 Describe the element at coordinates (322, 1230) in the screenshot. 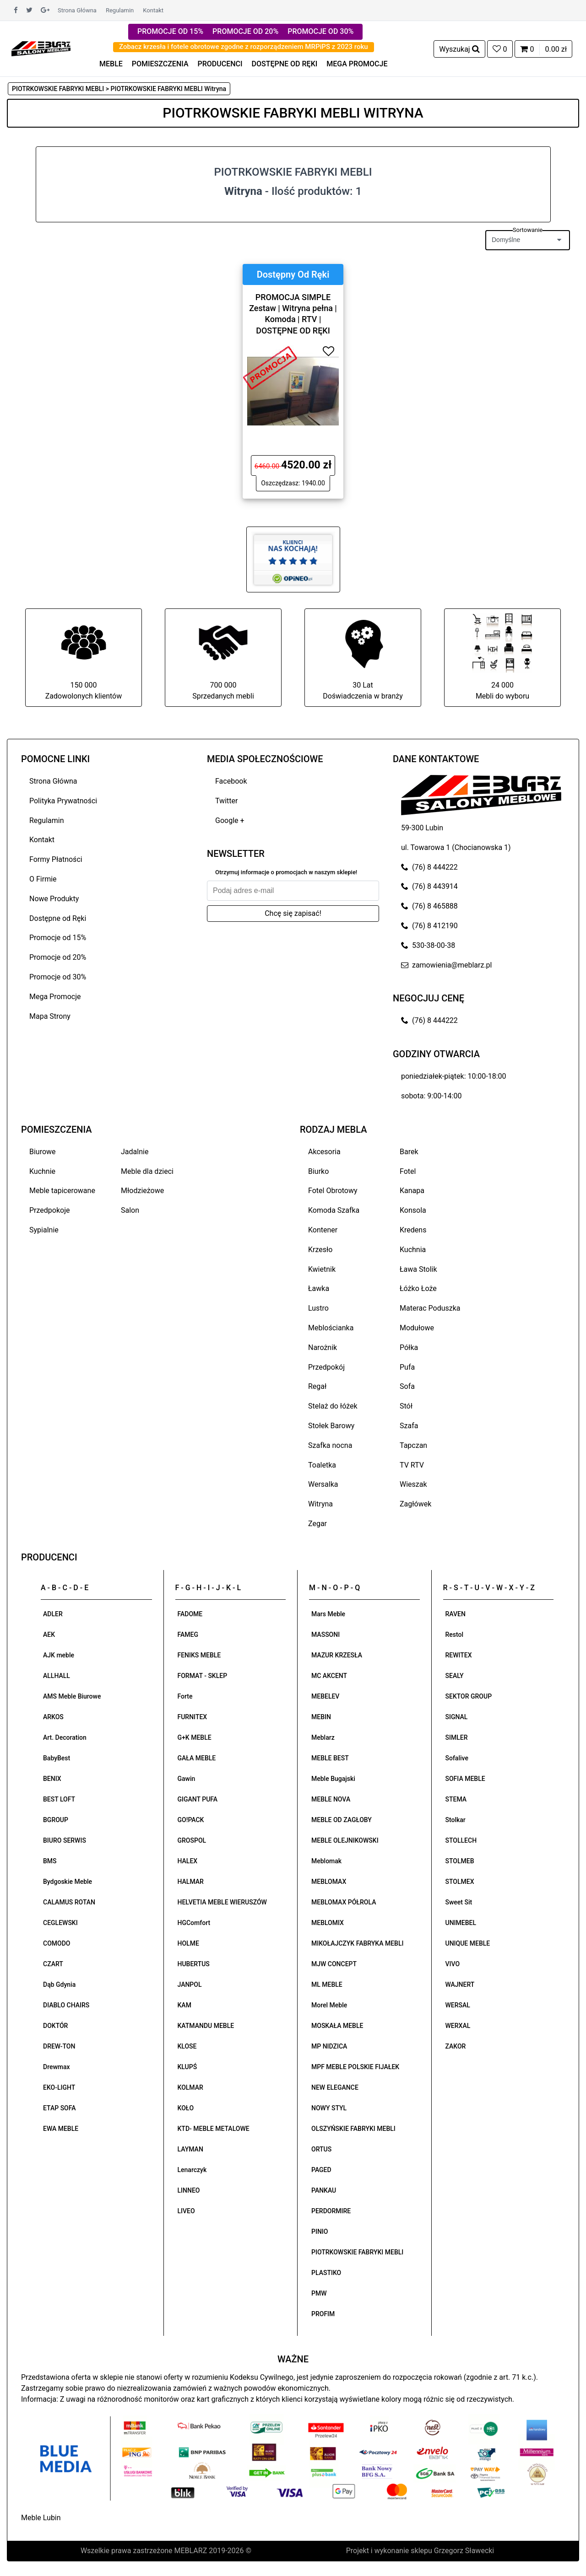

I see `Kontener` at that location.